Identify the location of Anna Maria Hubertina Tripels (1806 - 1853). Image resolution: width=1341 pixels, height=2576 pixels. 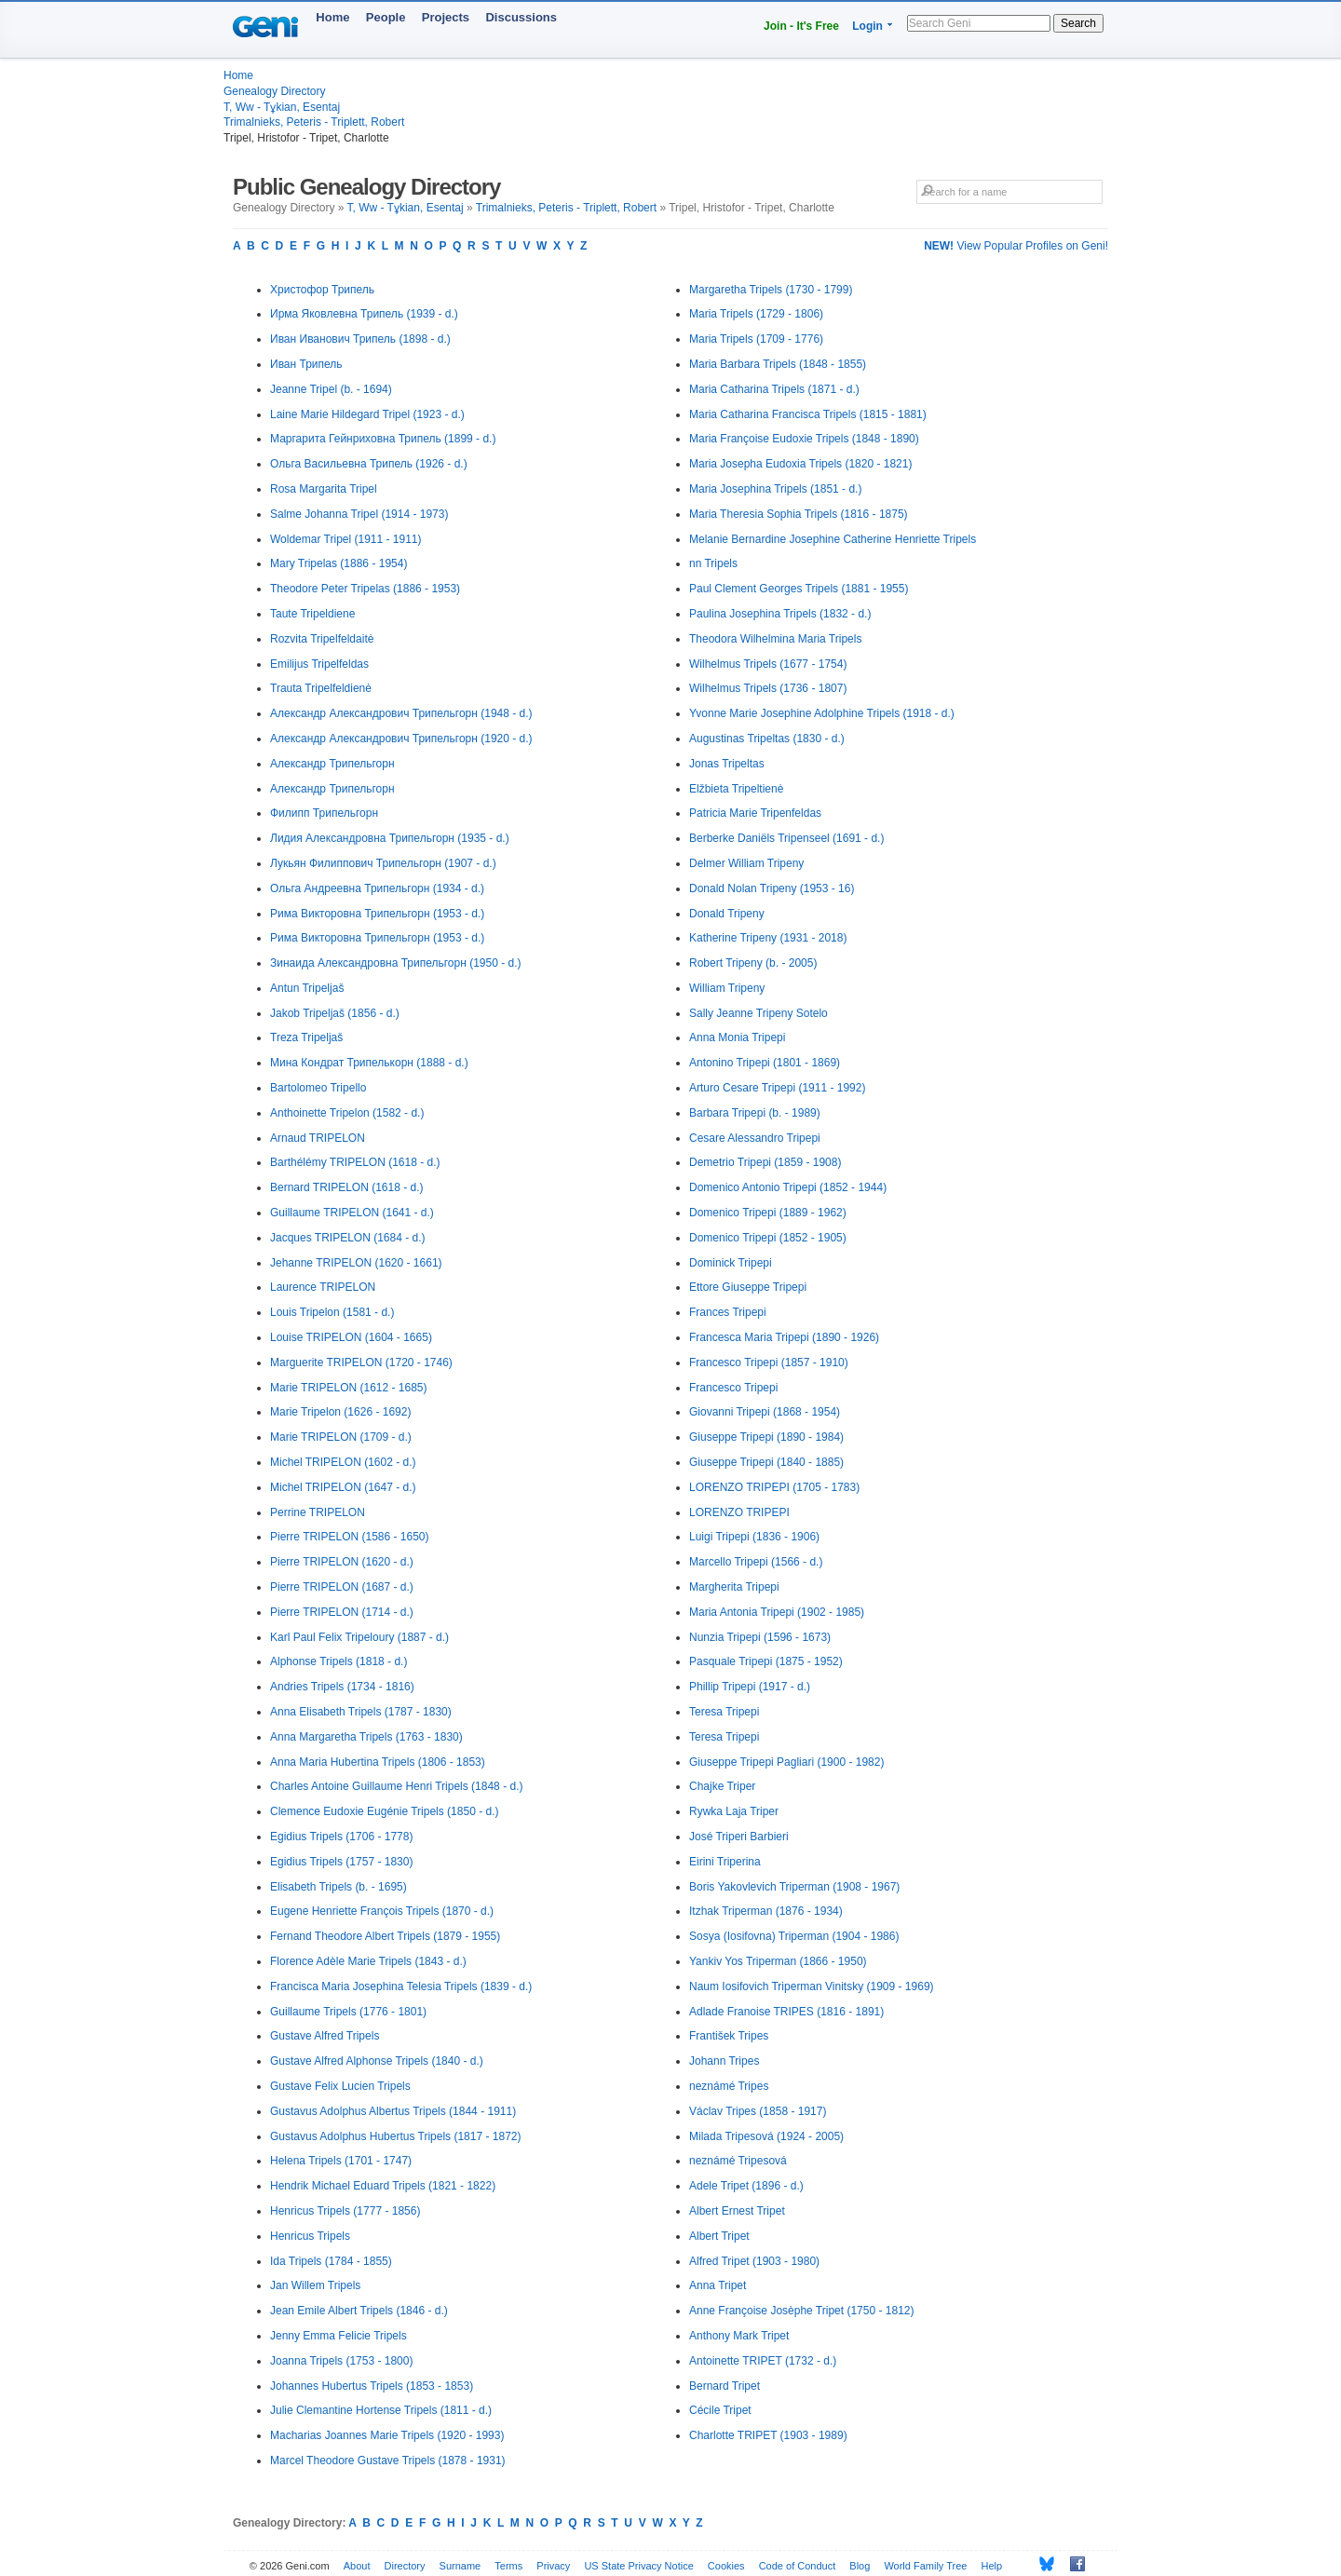
(377, 1762).